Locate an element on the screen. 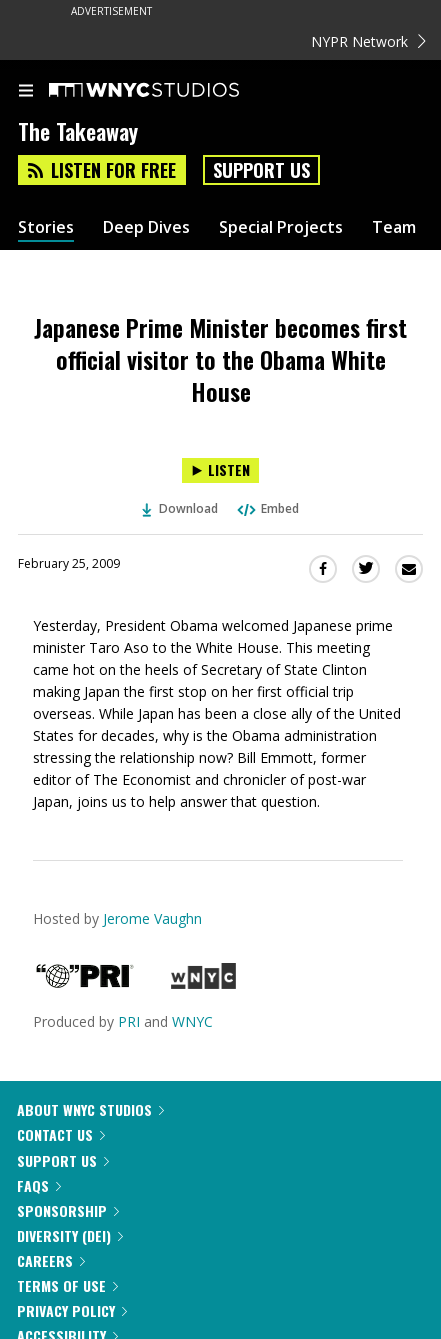  [WNYC Studios home page] is located at coordinates (169, 91).